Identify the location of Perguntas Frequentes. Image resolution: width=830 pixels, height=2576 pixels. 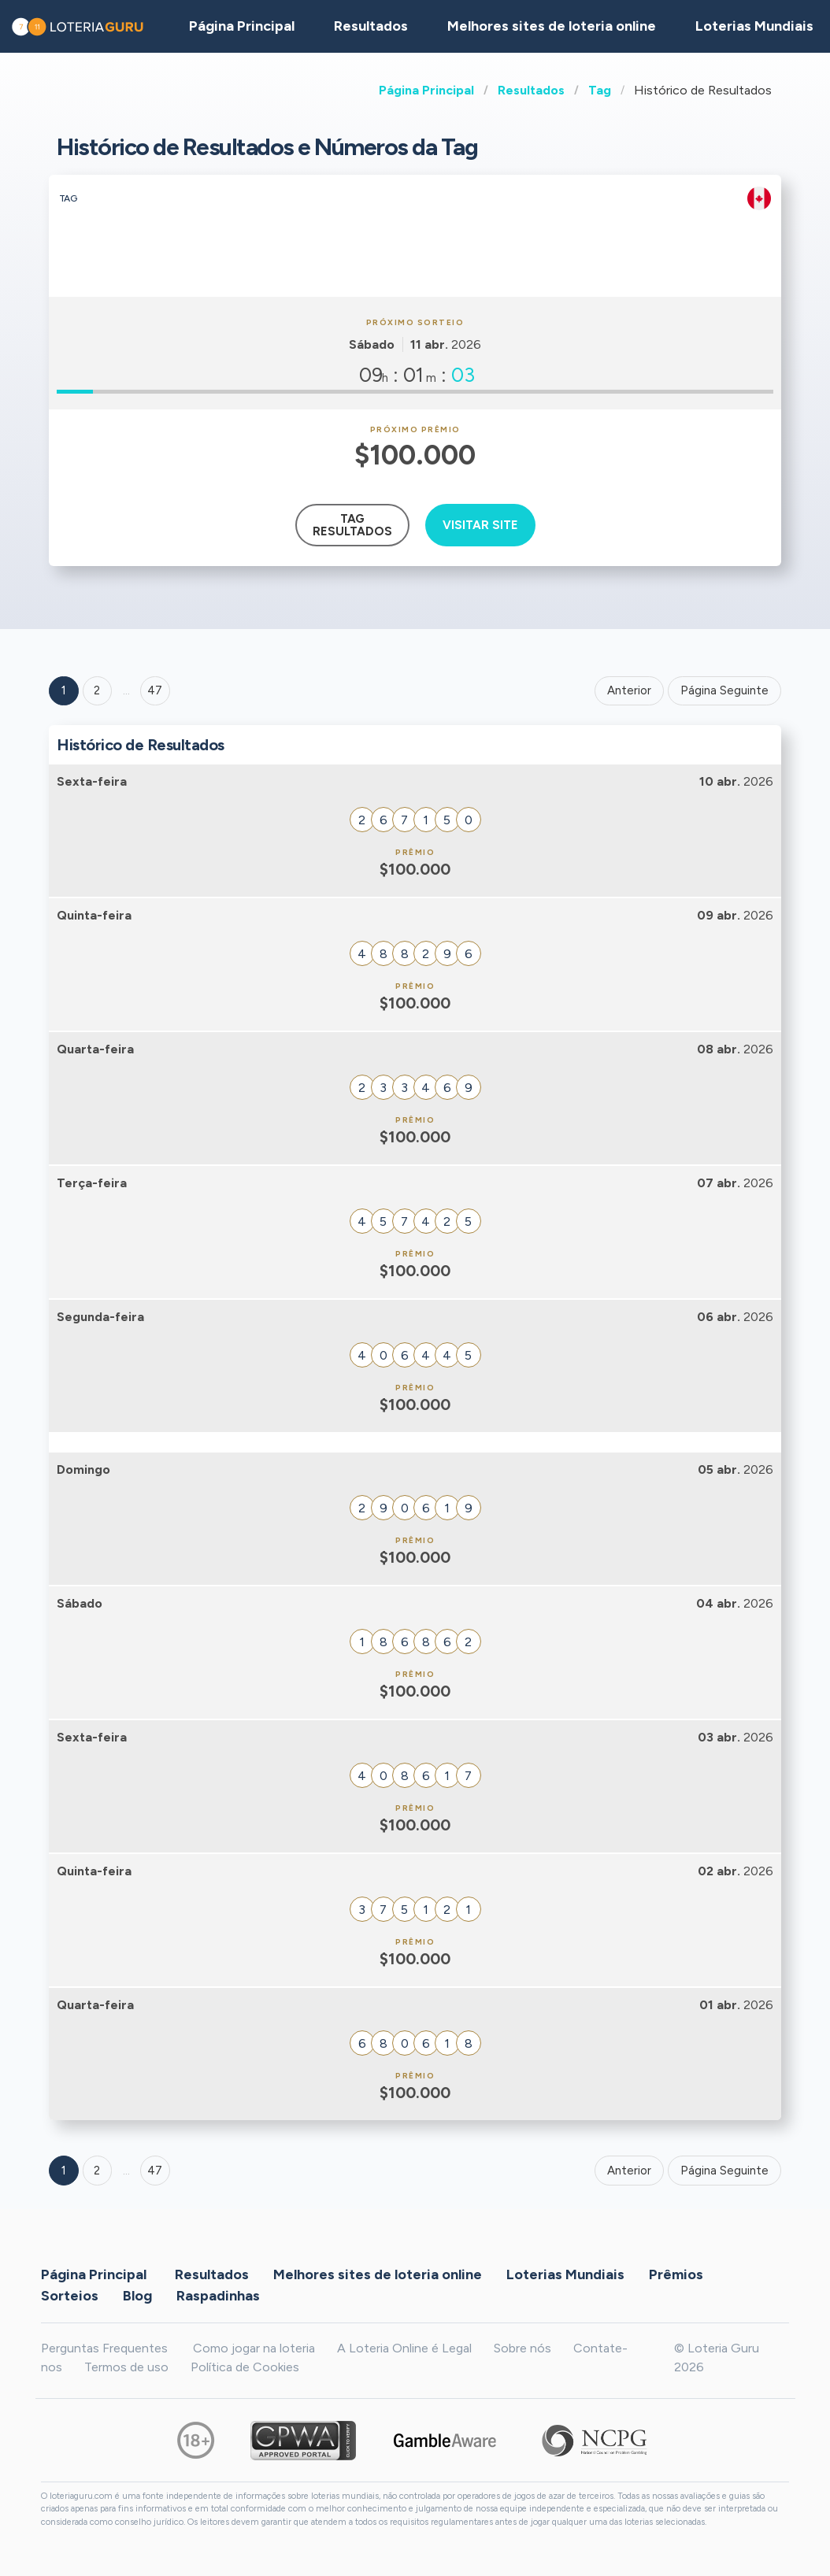
(104, 2348).